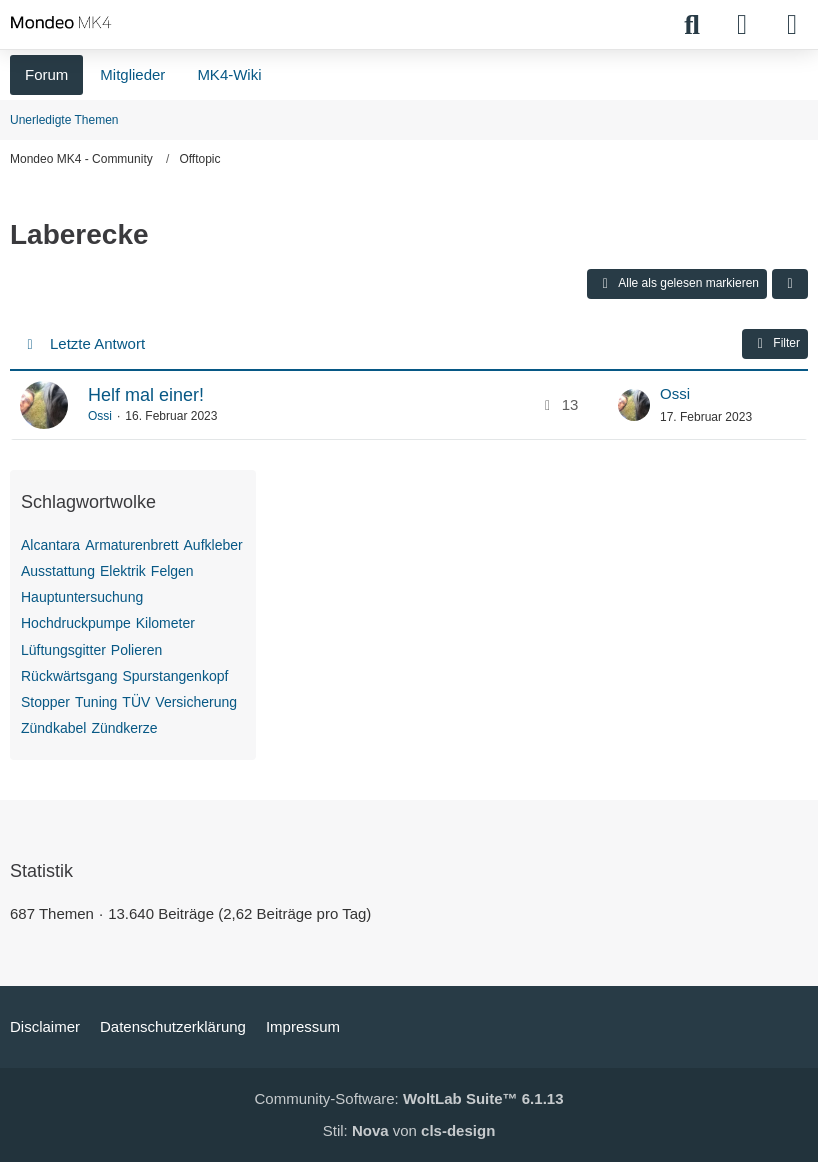  What do you see at coordinates (136, 702) in the screenshot?
I see `TÜV [Themen mit dem Tag „TÜV“]` at bounding box center [136, 702].